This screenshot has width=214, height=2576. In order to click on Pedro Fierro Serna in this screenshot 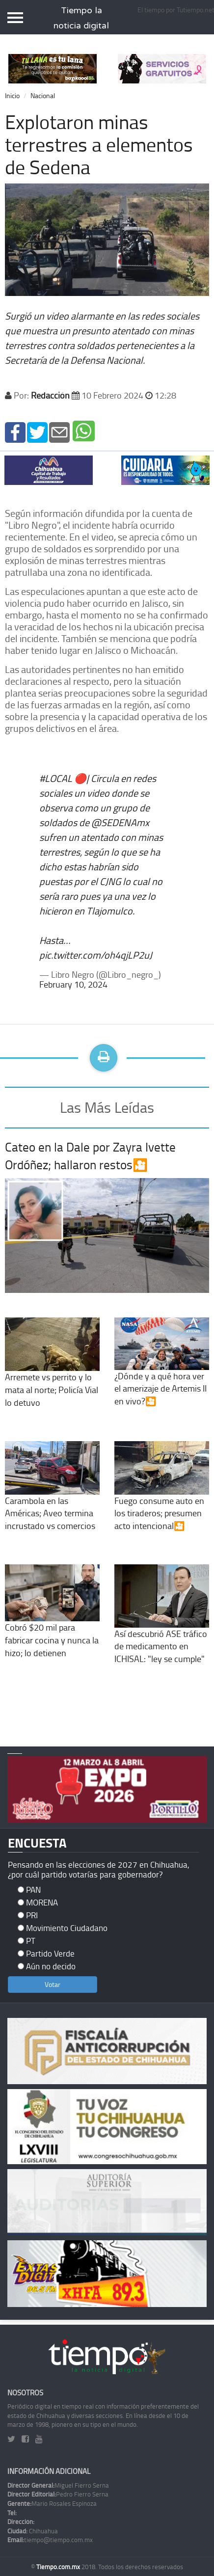, I will do `click(57, 2494)`.